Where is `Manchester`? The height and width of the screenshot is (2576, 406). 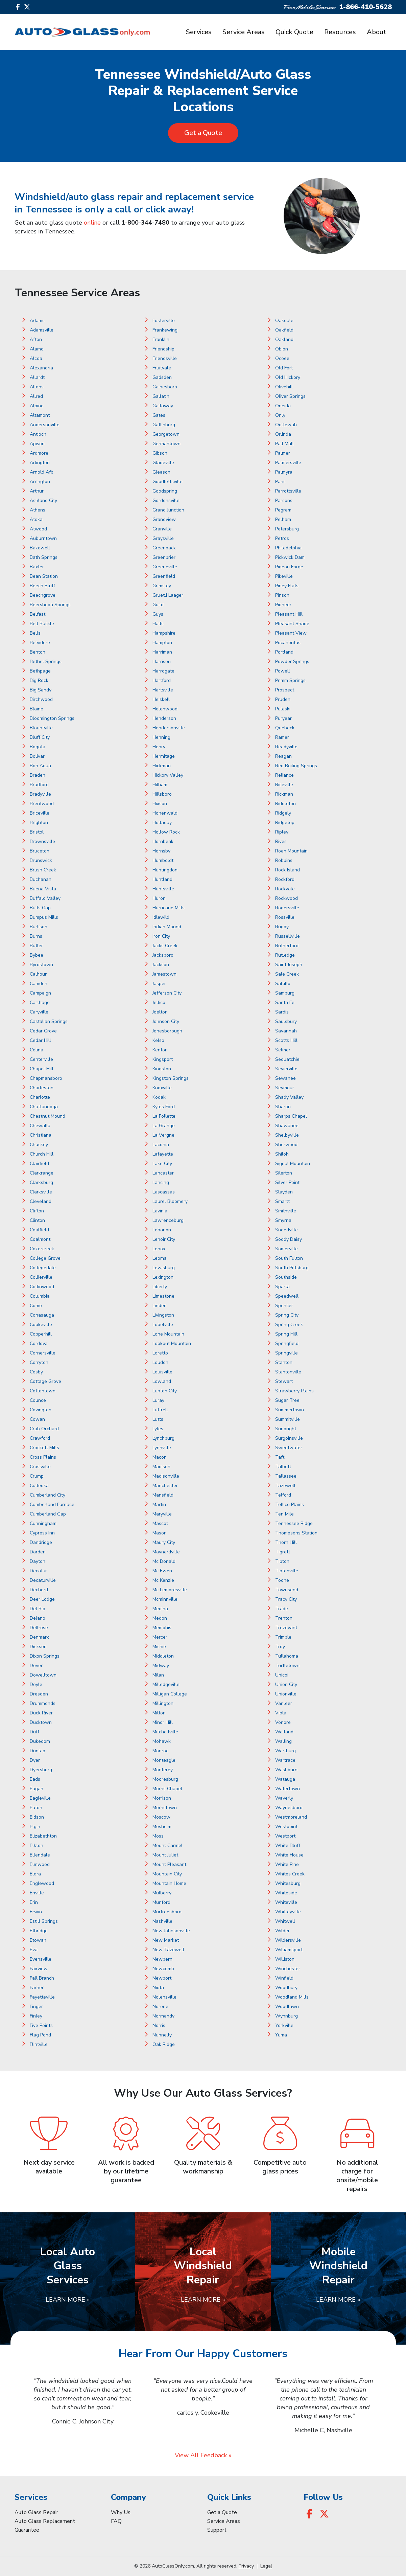
Manchester is located at coordinates (165, 1485).